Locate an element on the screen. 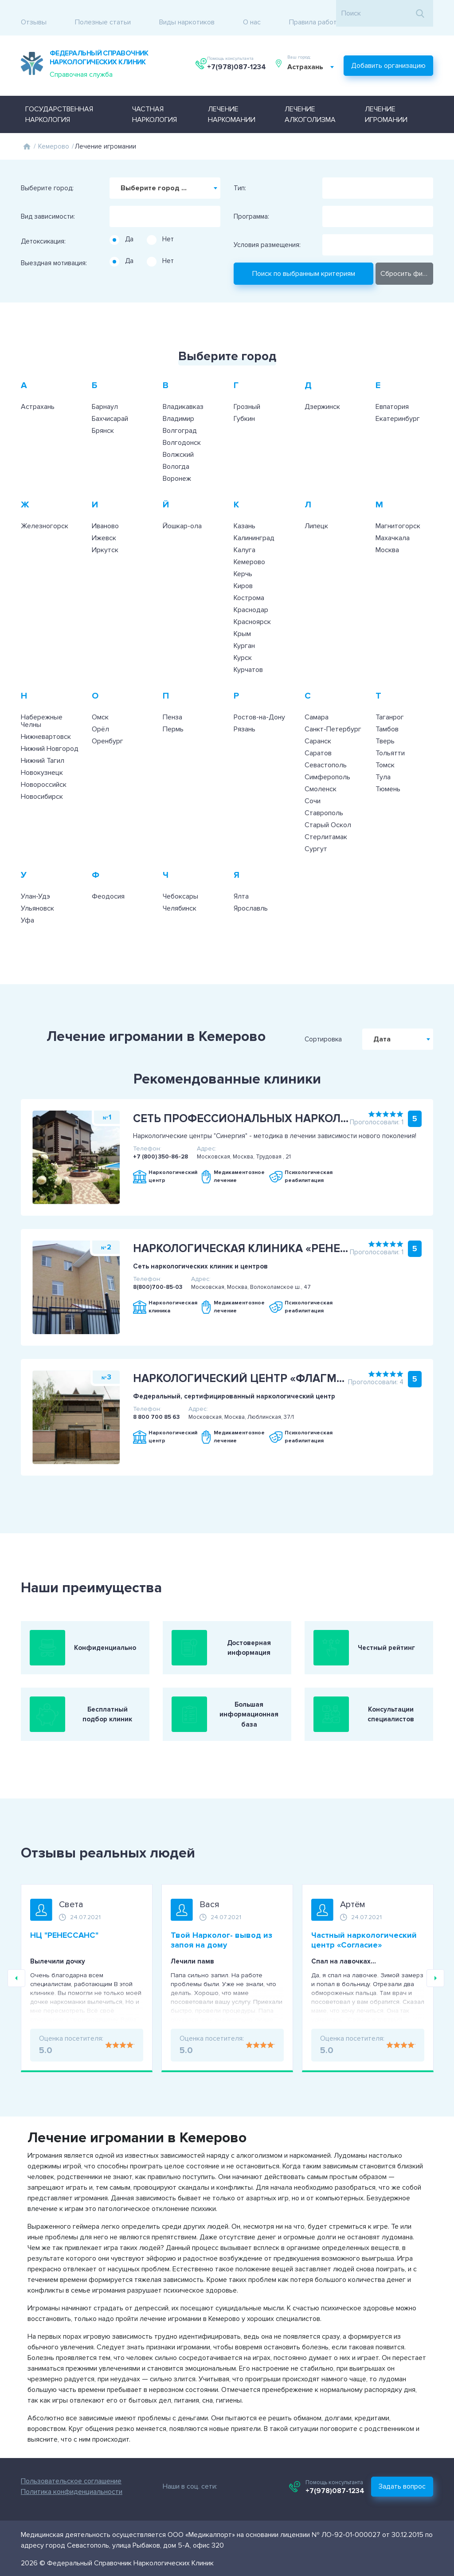 This screenshot has width=454, height=2576. Волгодонск is located at coordinates (182, 429).